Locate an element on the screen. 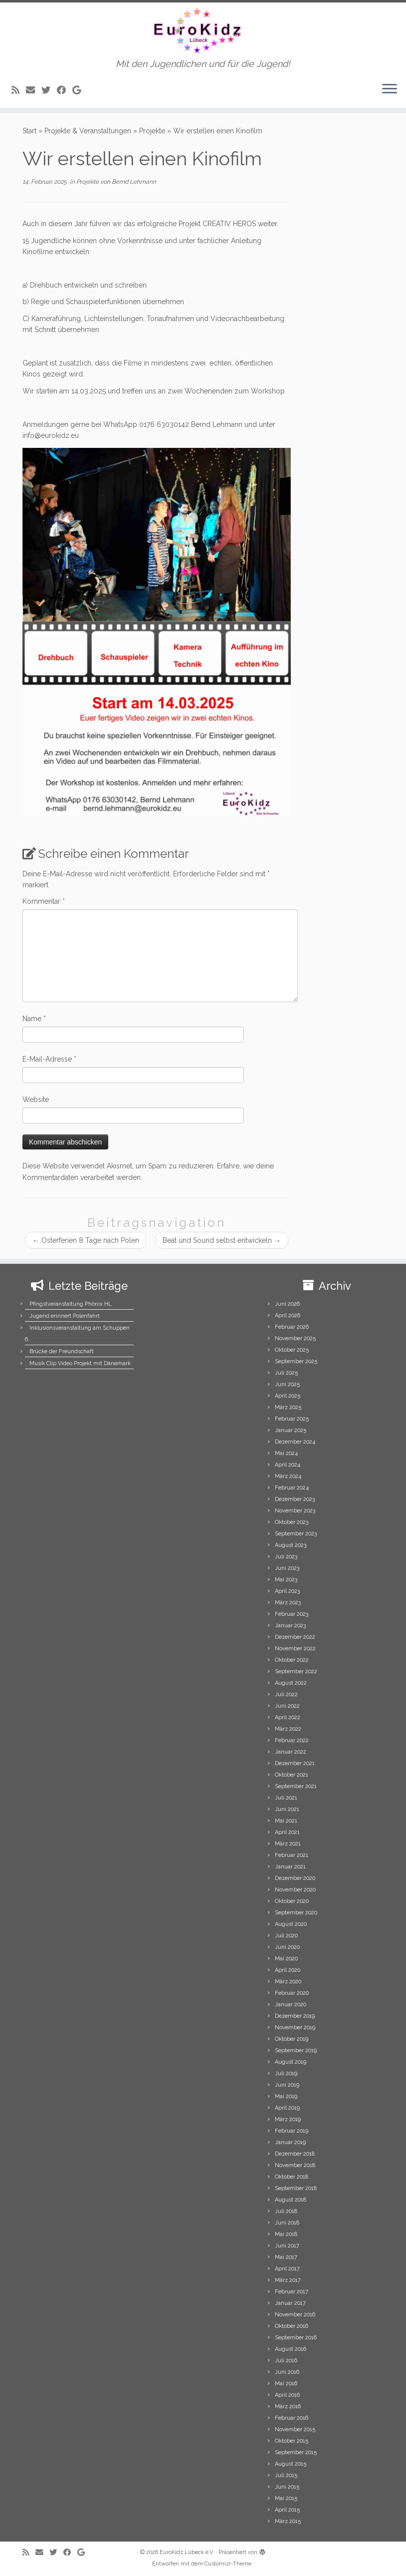 This screenshot has width=406, height=2576. März 2019 is located at coordinates (288, 2119).